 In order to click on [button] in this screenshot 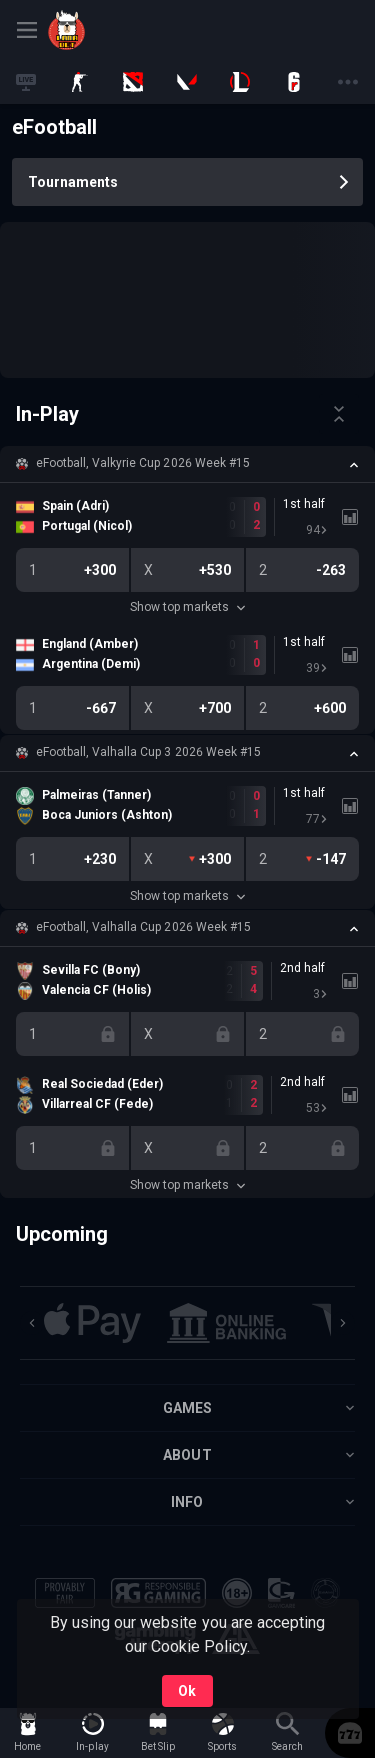, I will do `click(187, 464)`.